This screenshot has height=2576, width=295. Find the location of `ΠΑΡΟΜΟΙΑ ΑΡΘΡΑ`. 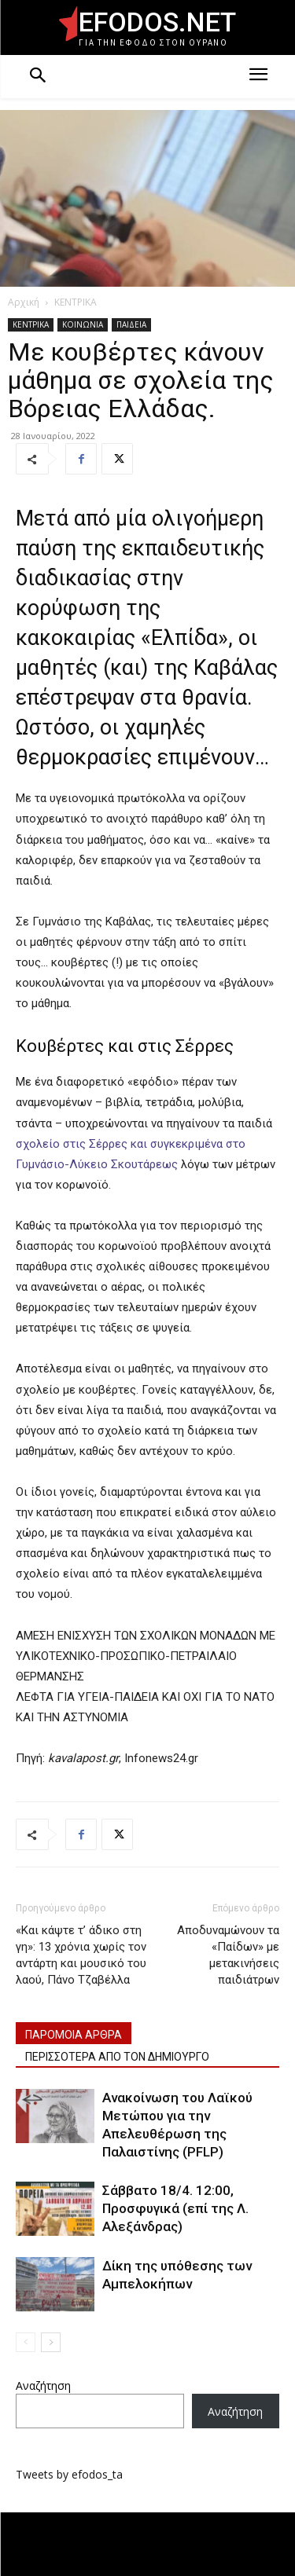

ΠΑΡΟΜΟΙΑ ΑΡΘΡΑ is located at coordinates (73, 2034).